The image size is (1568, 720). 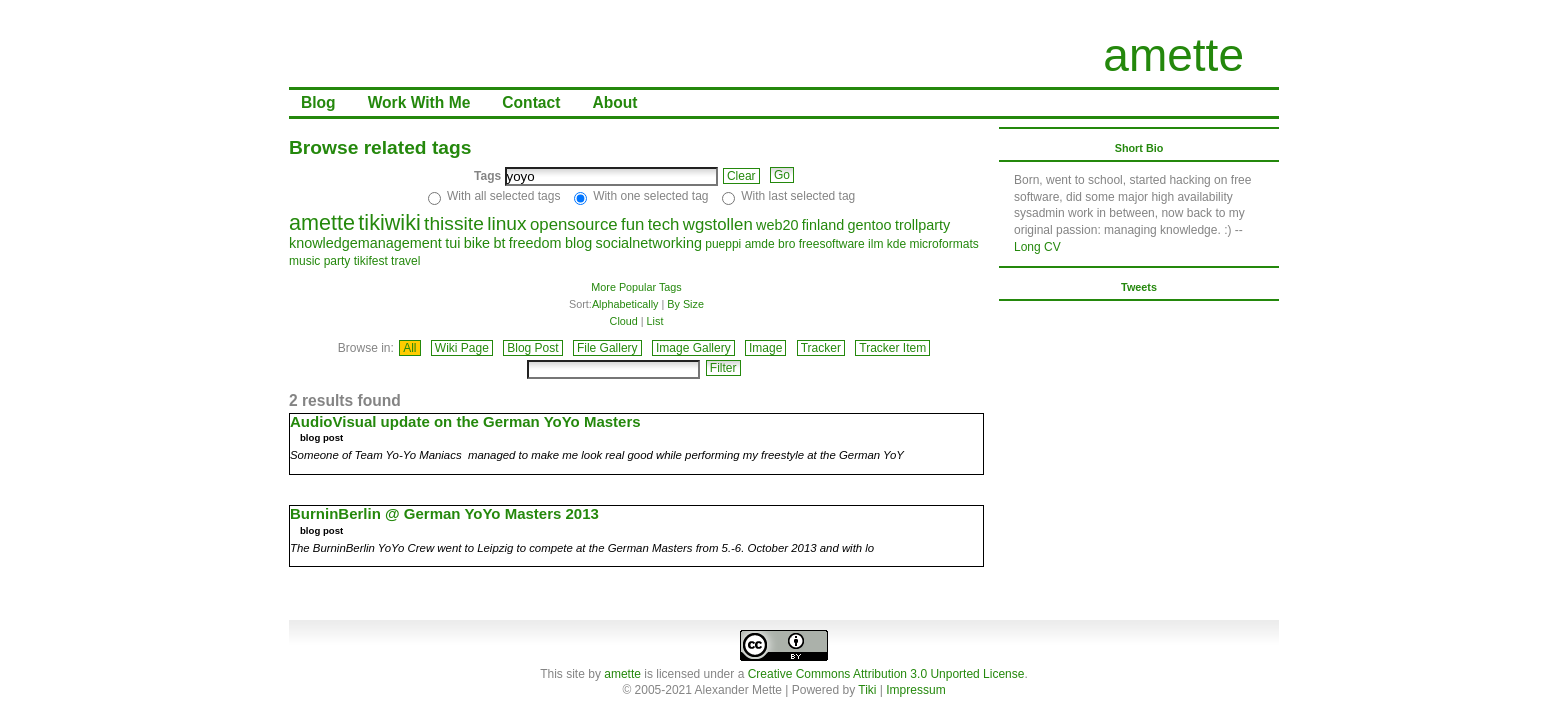 What do you see at coordinates (304, 261) in the screenshot?
I see `music` at bounding box center [304, 261].